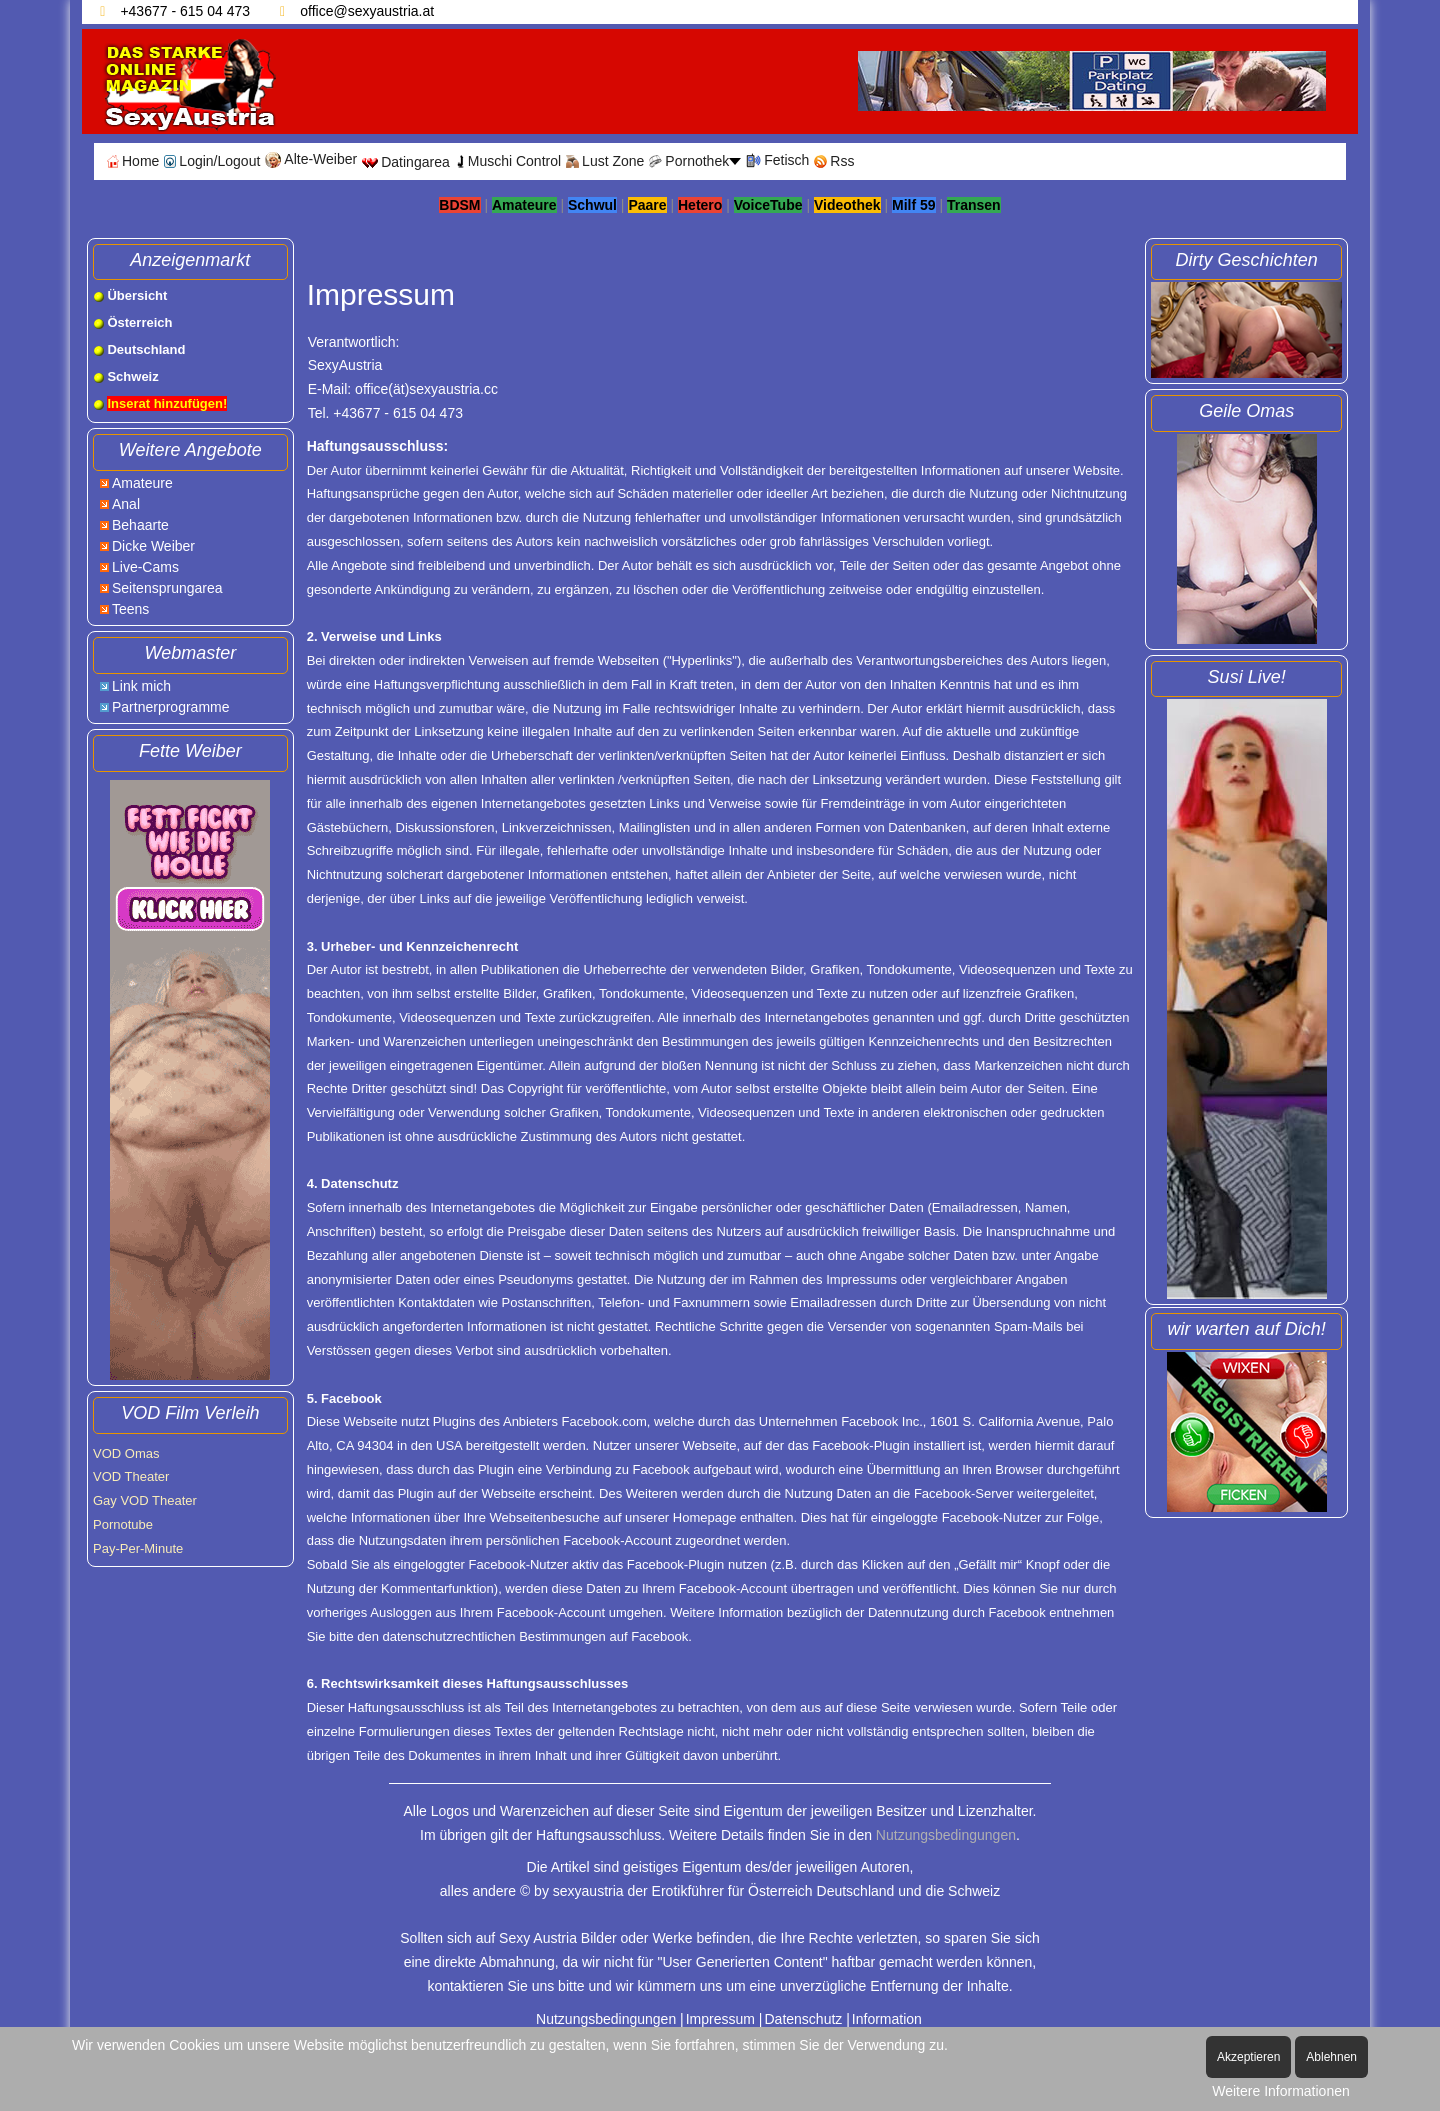  Describe the element at coordinates (145, 1500) in the screenshot. I see `Gay VOD Theater` at that location.